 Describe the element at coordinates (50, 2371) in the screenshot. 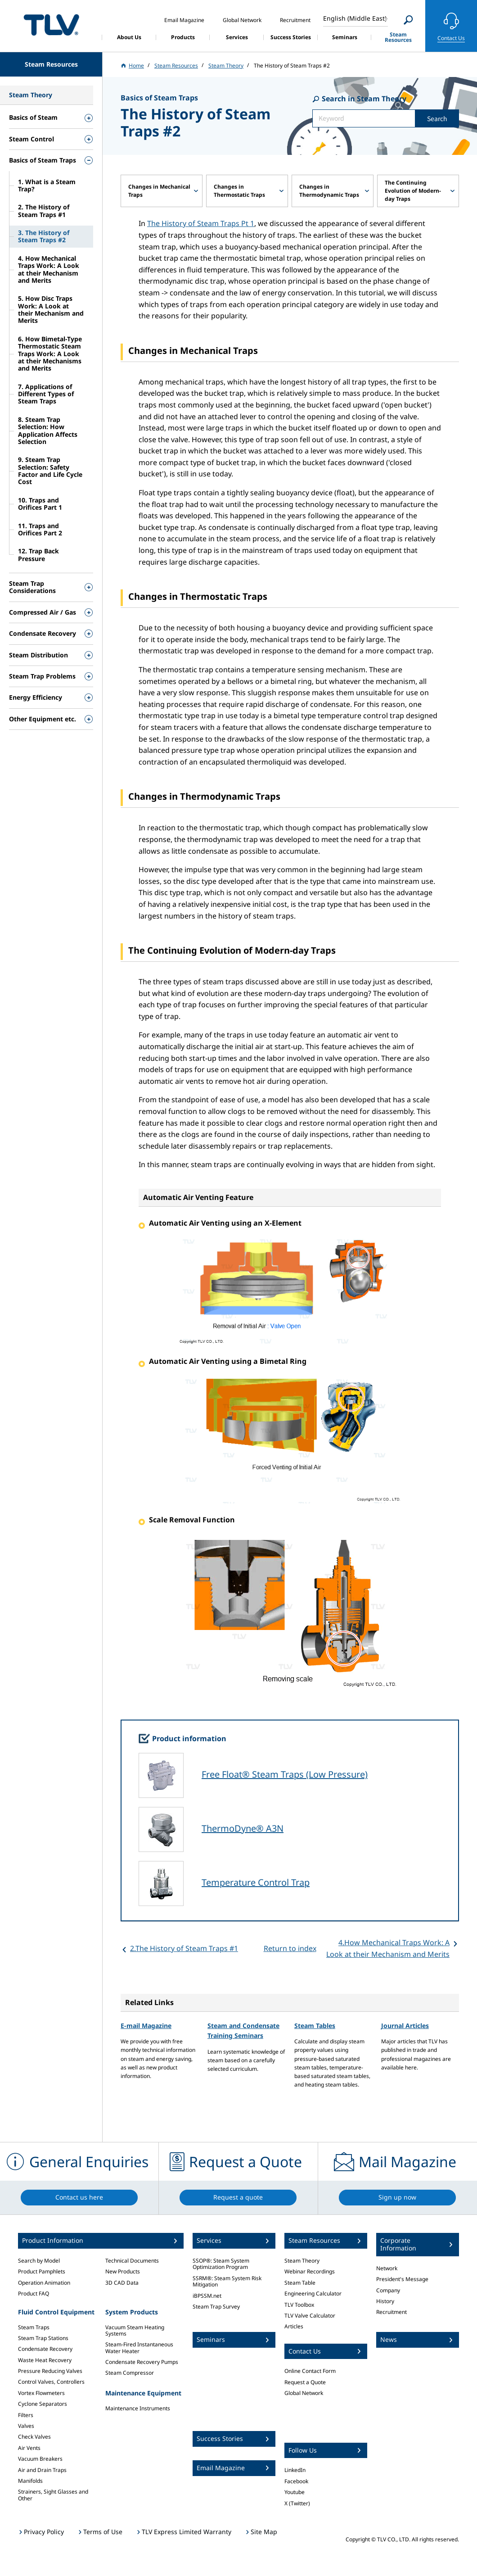

I see `Pressure Reducing Valves` at that location.